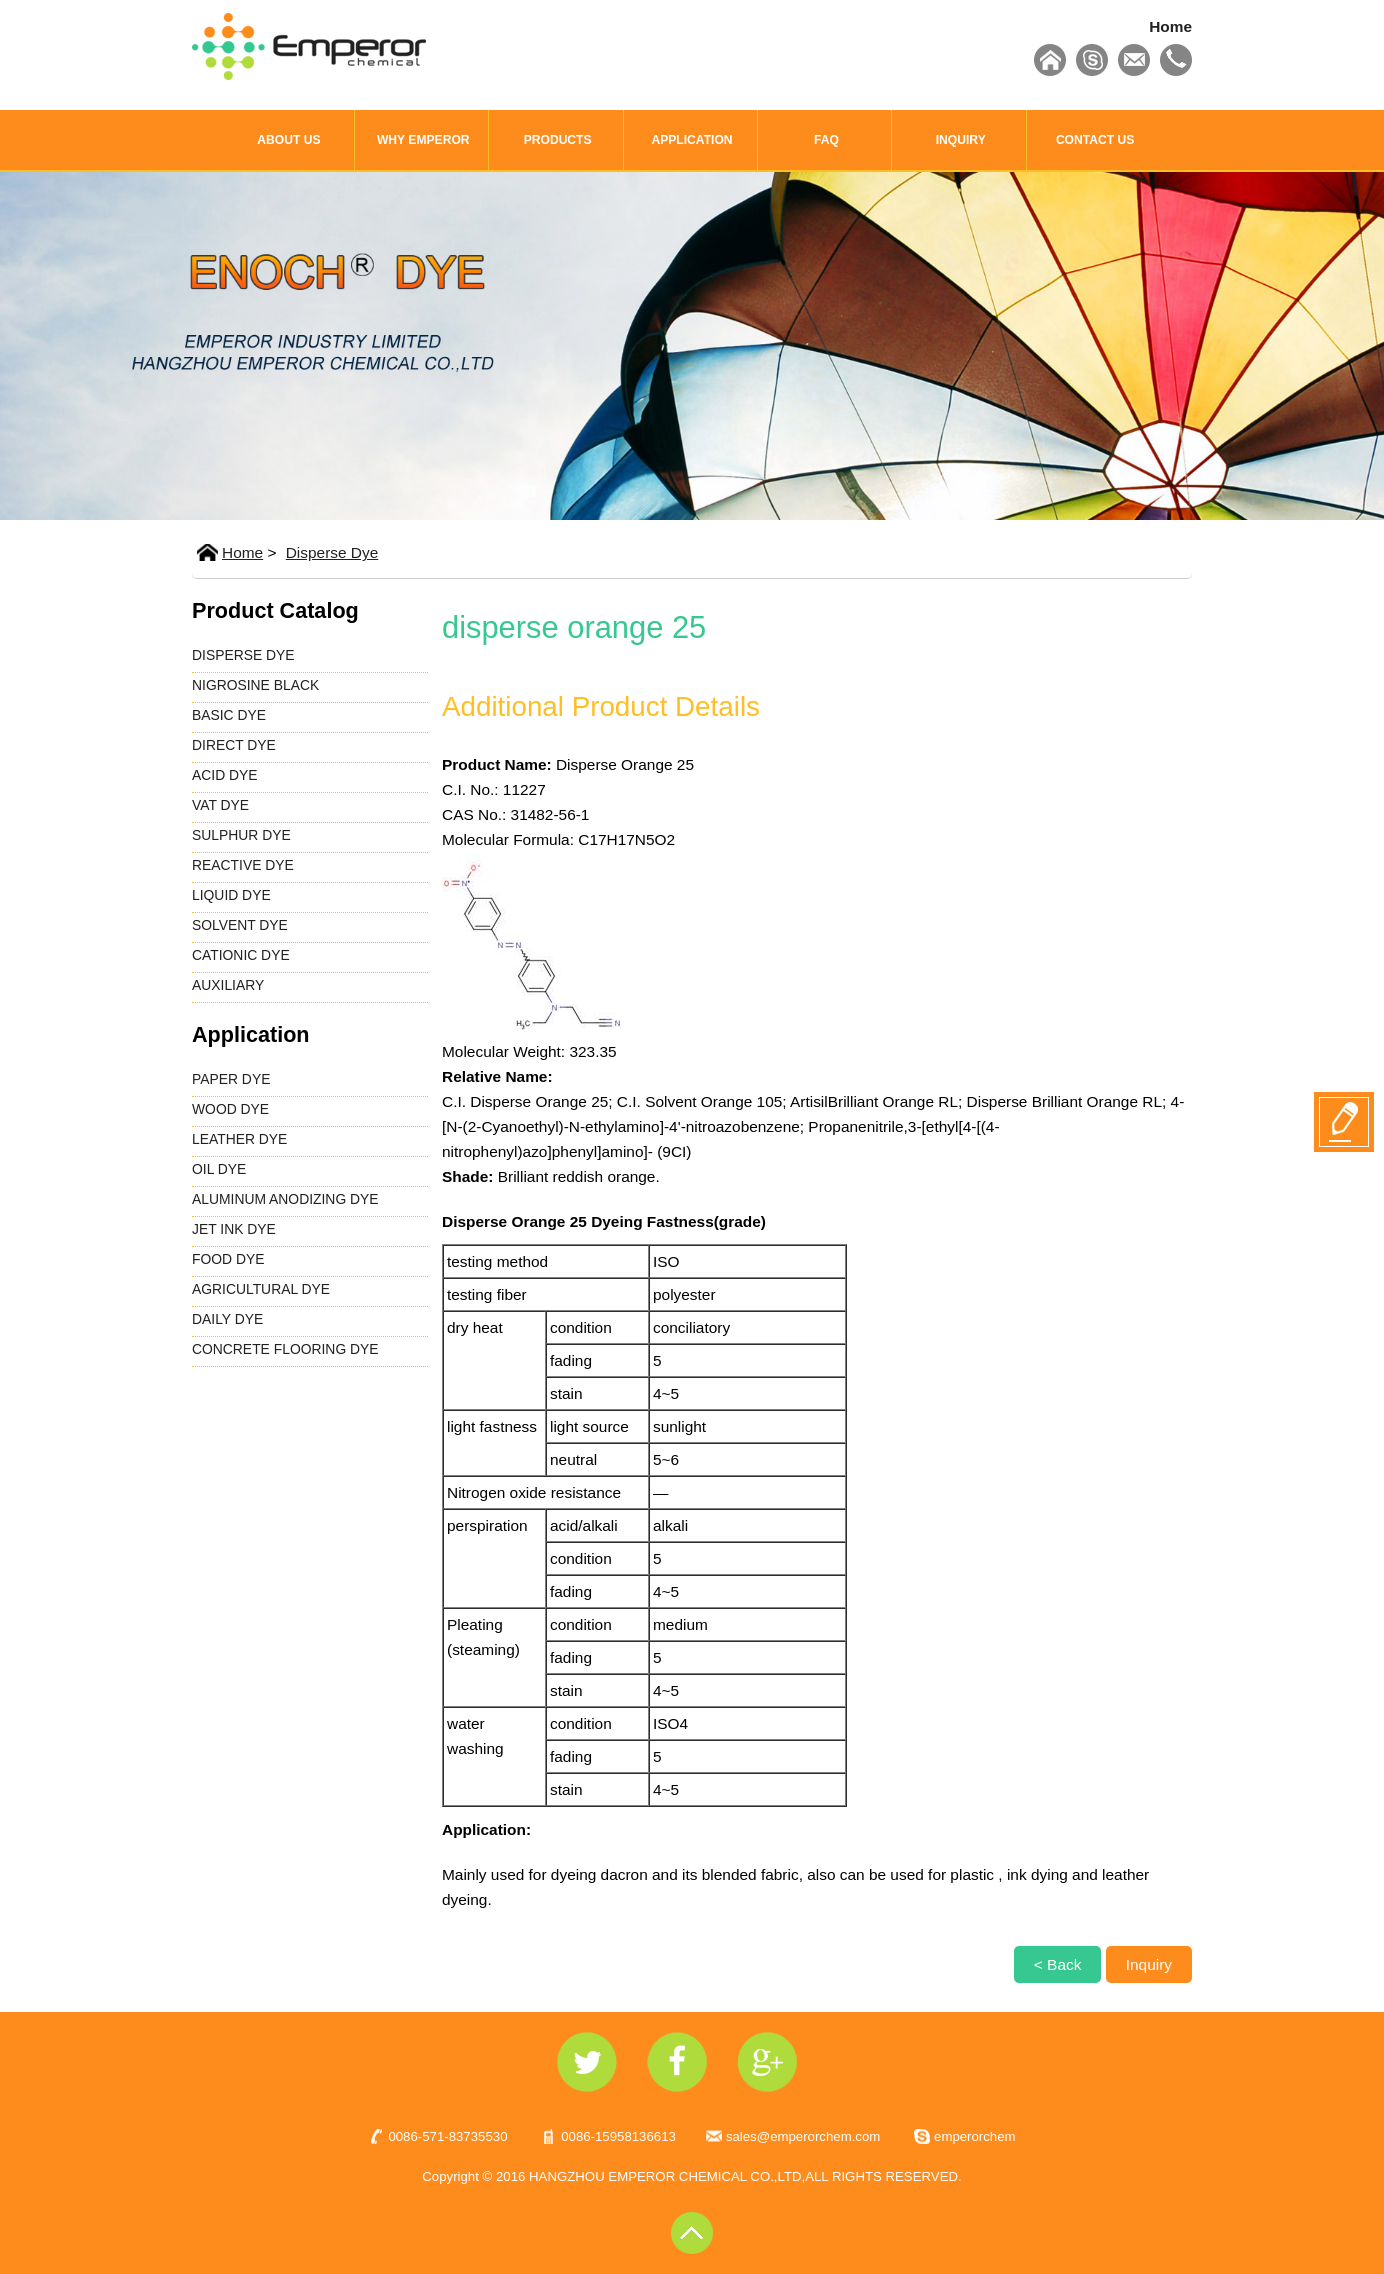 The height and width of the screenshot is (2274, 1384). Describe the element at coordinates (803, 2136) in the screenshot. I see `sales@emperorchem.com` at that location.